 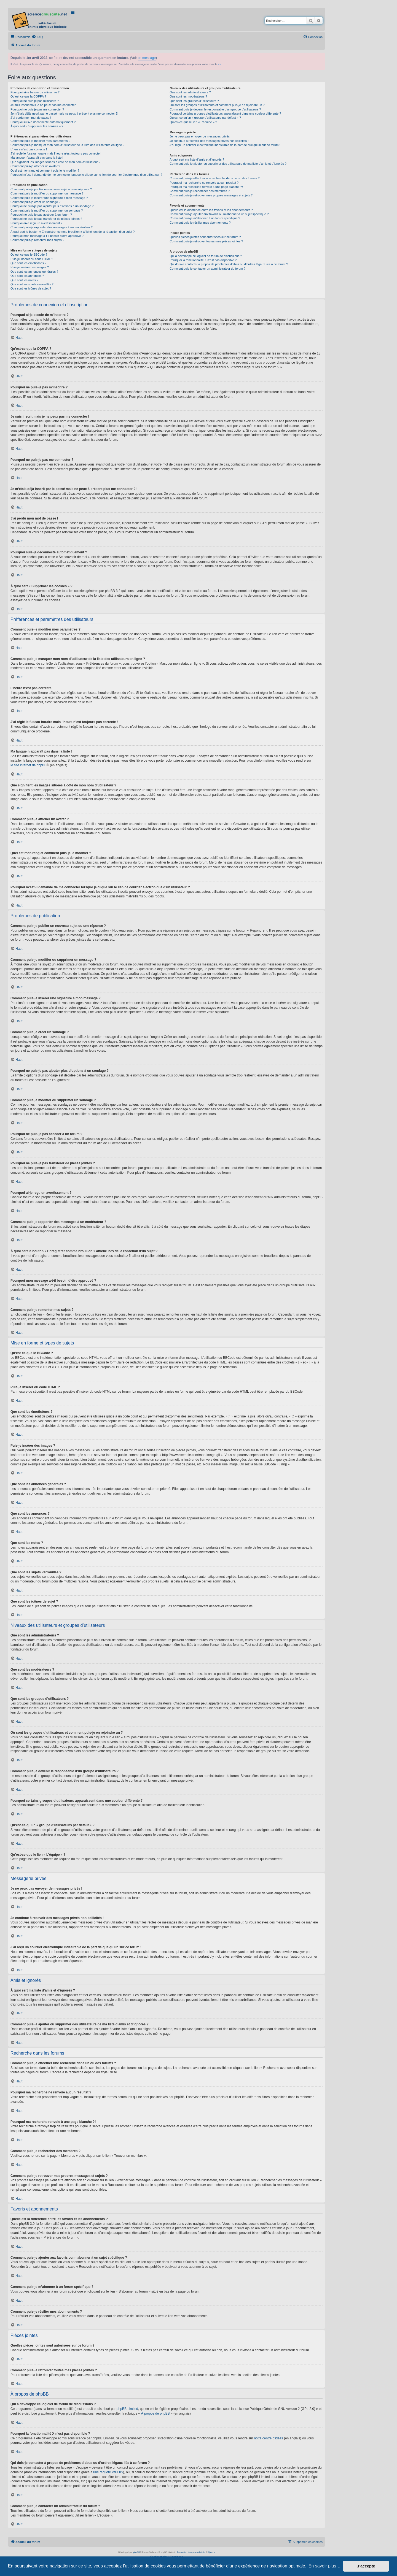 What do you see at coordinates (44, 170) in the screenshot?
I see `Quel est mon rang et comment puis-je le modifier ?` at bounding box center [44, 170].